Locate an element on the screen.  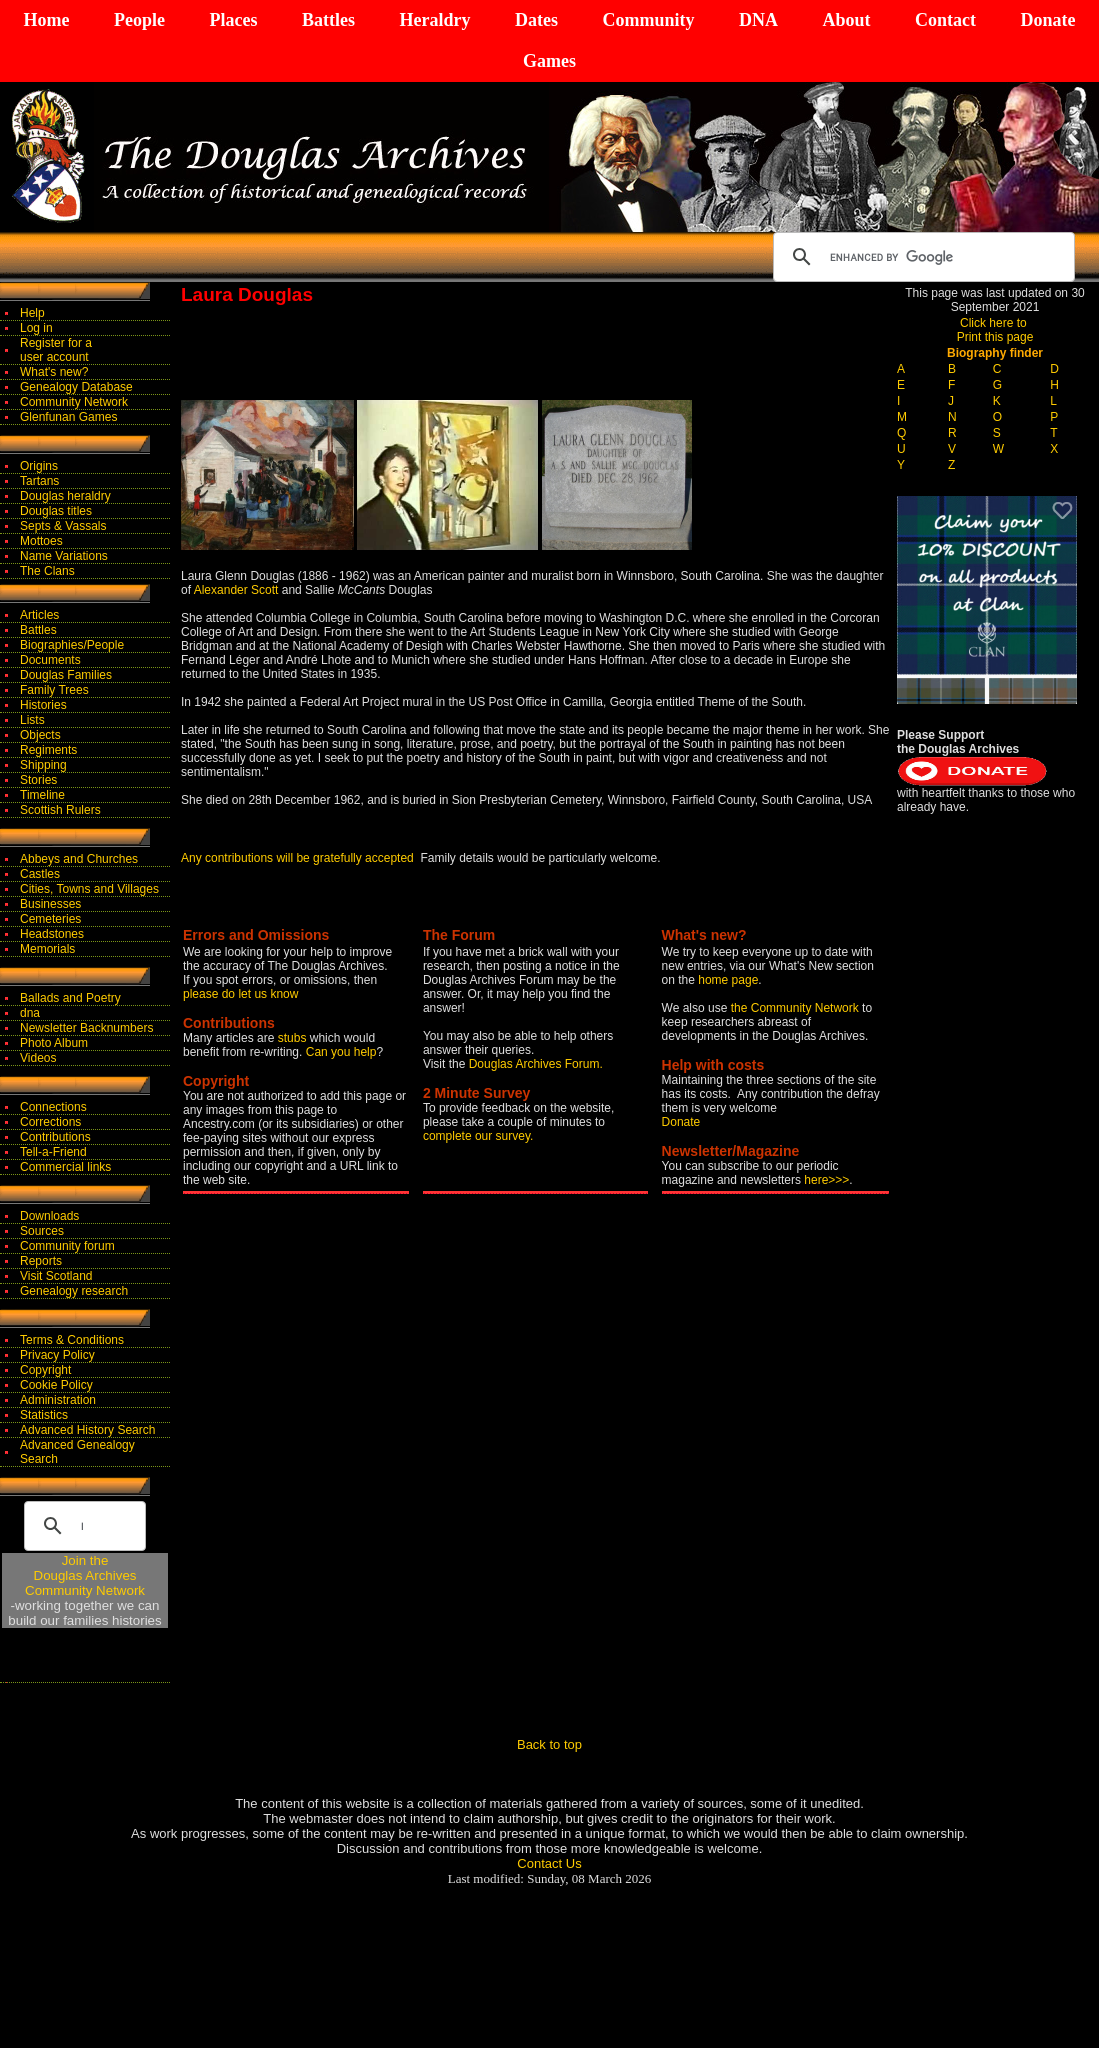
Commercial links is located at coordinates (65, 1167).